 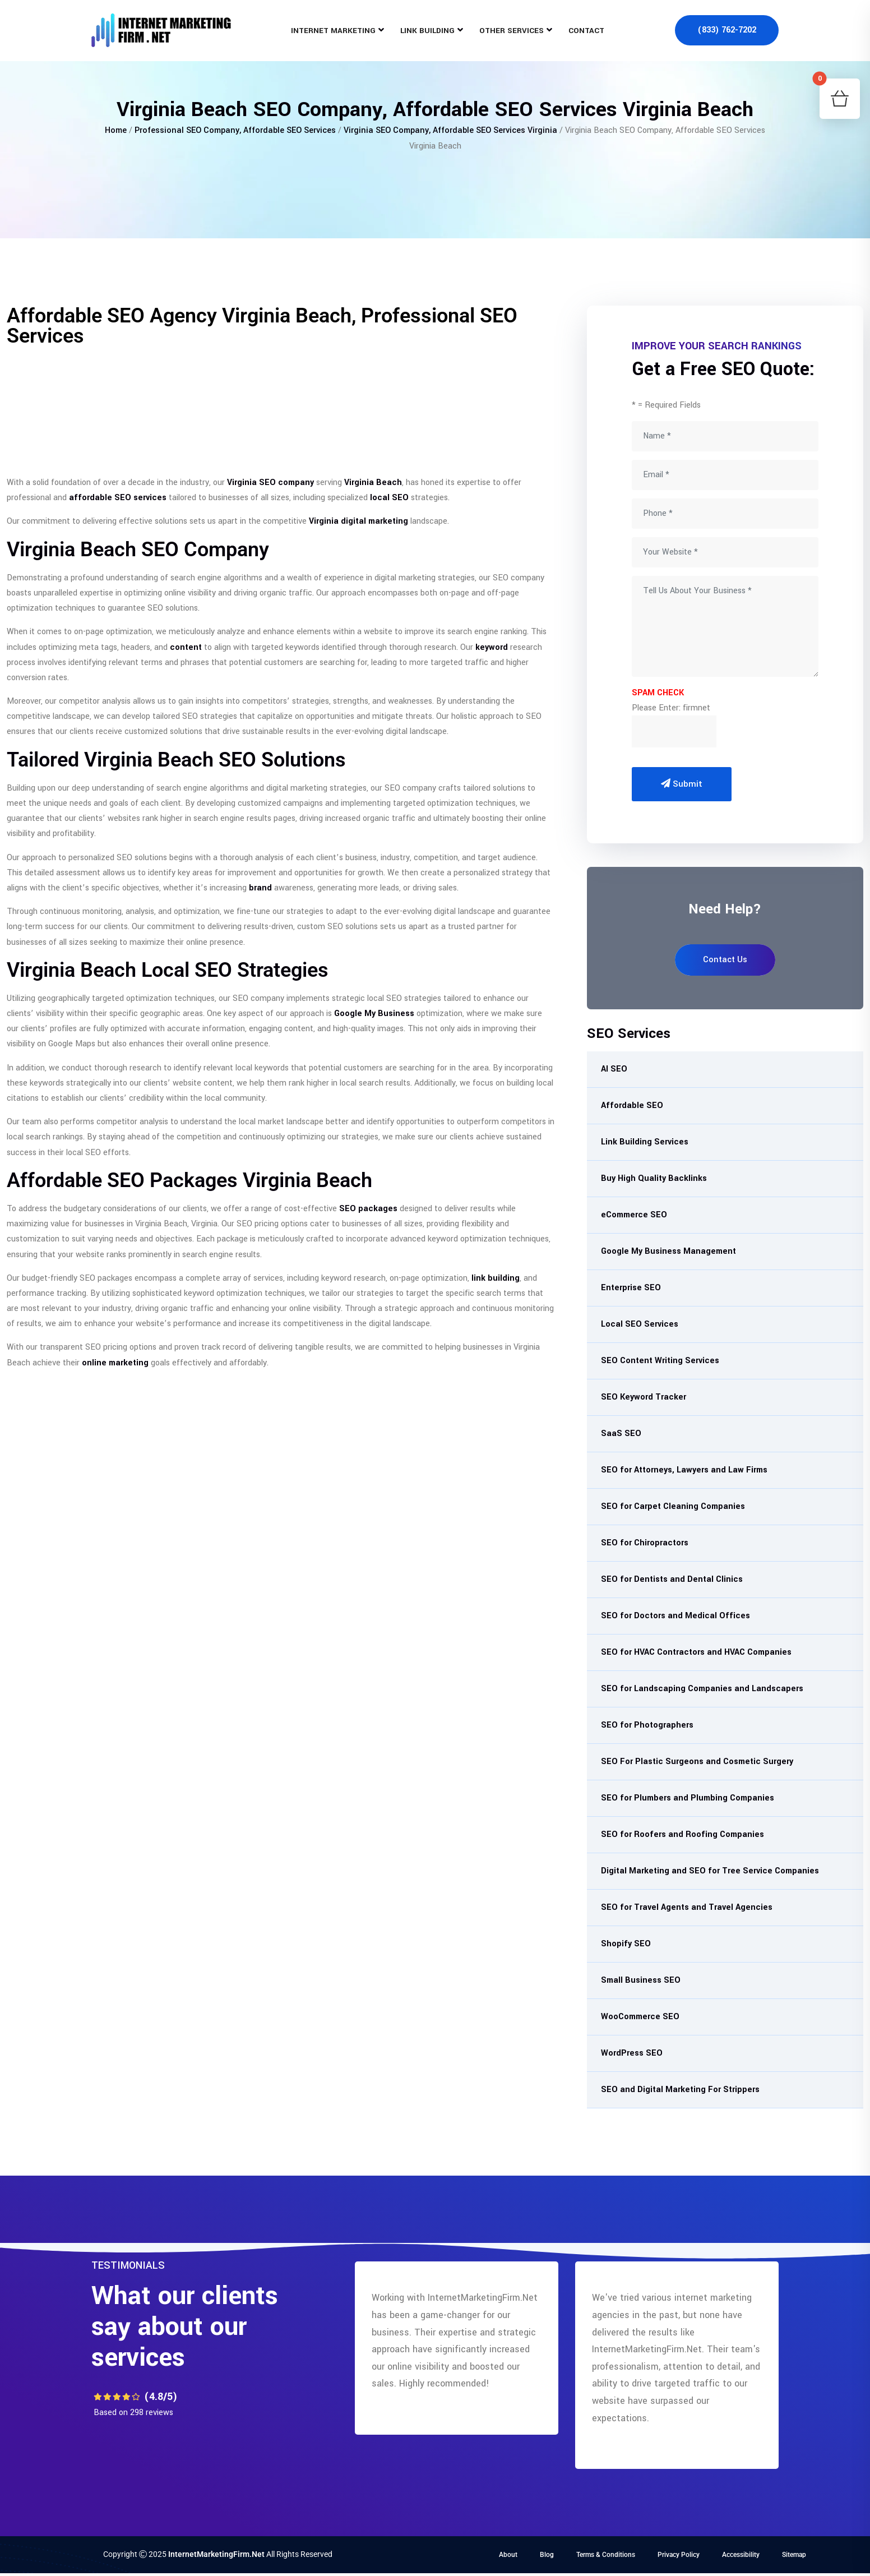 What do you see at coordinates (270, 482) in the screenshot?
I see `Virginia SEO company` at bounding box center [270, 482].